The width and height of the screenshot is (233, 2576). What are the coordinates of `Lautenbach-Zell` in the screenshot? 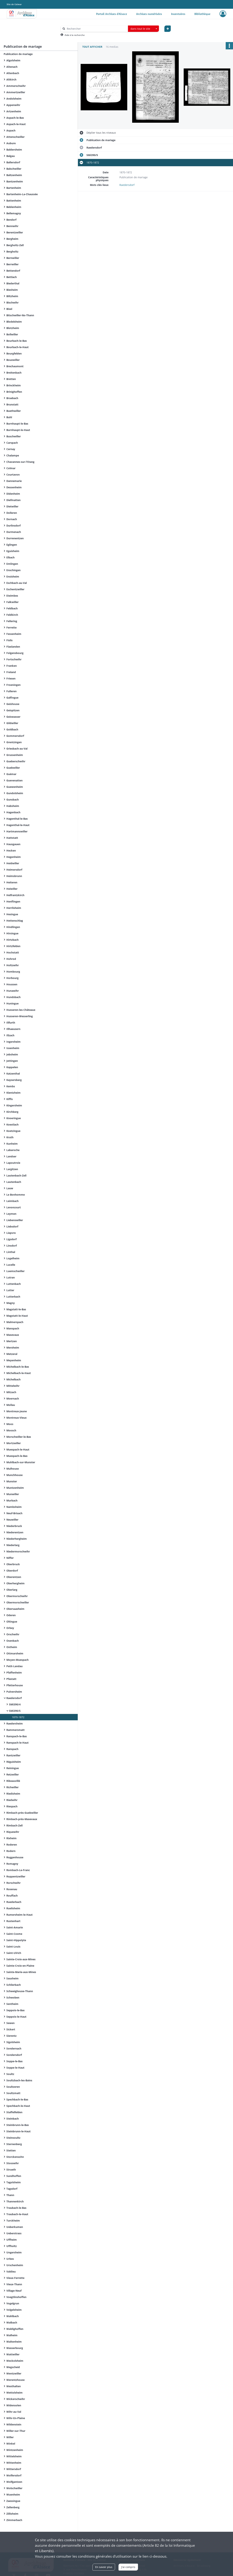 It's located at (16, 1175).